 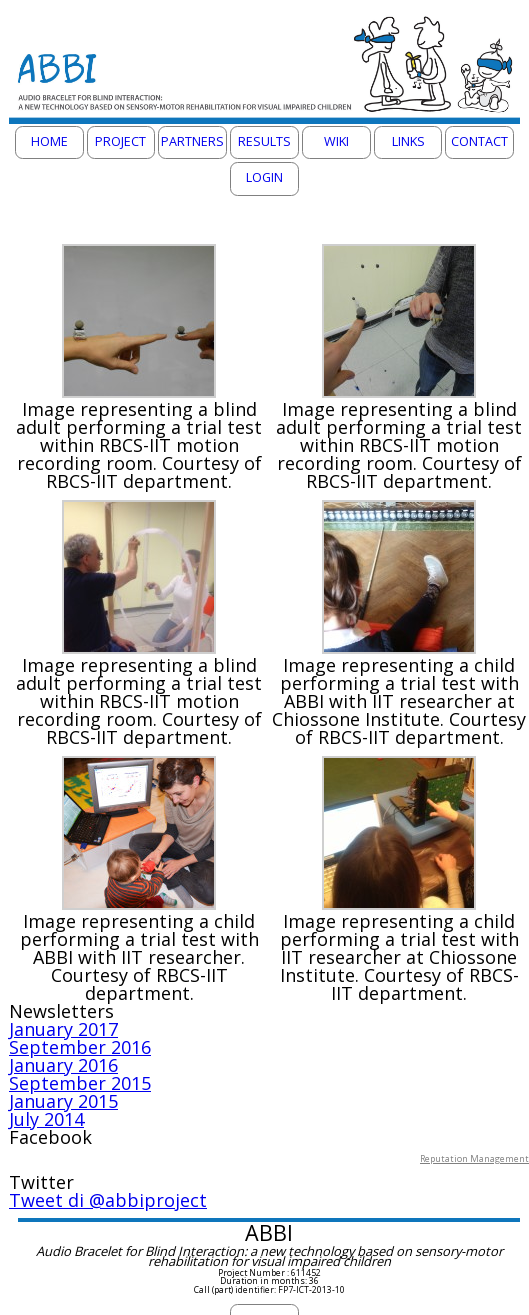 What do you see at coordinates (408, 141) in the screenshot?
I see `Links` at bounding box center [408, 141].